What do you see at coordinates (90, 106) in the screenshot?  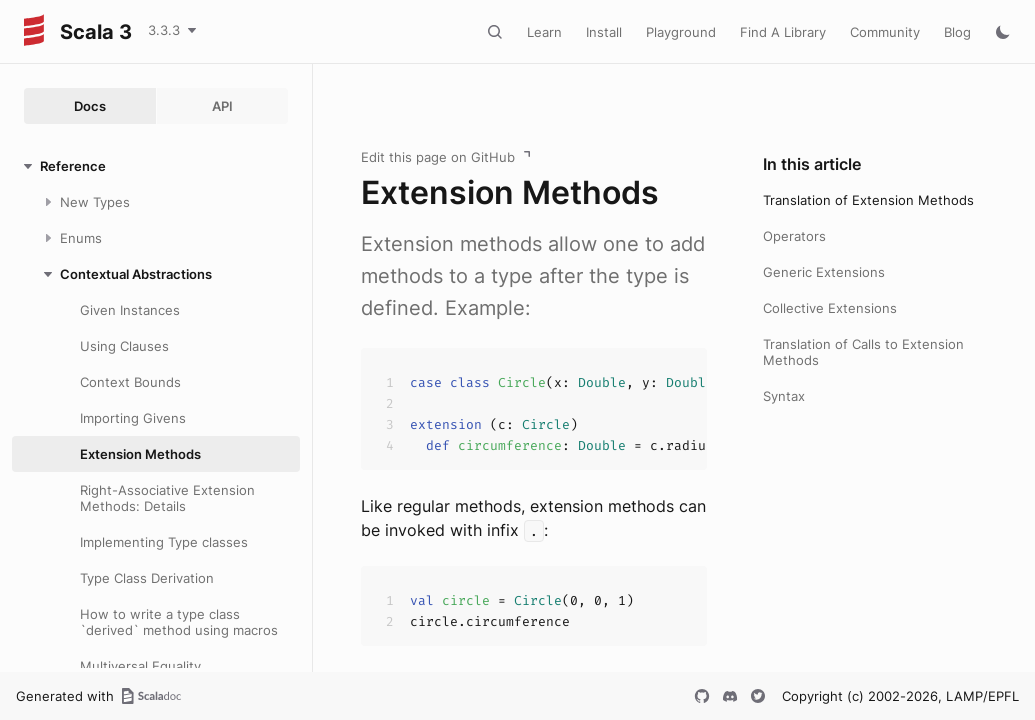 I see `Docs` at bounding box center [90, 106].